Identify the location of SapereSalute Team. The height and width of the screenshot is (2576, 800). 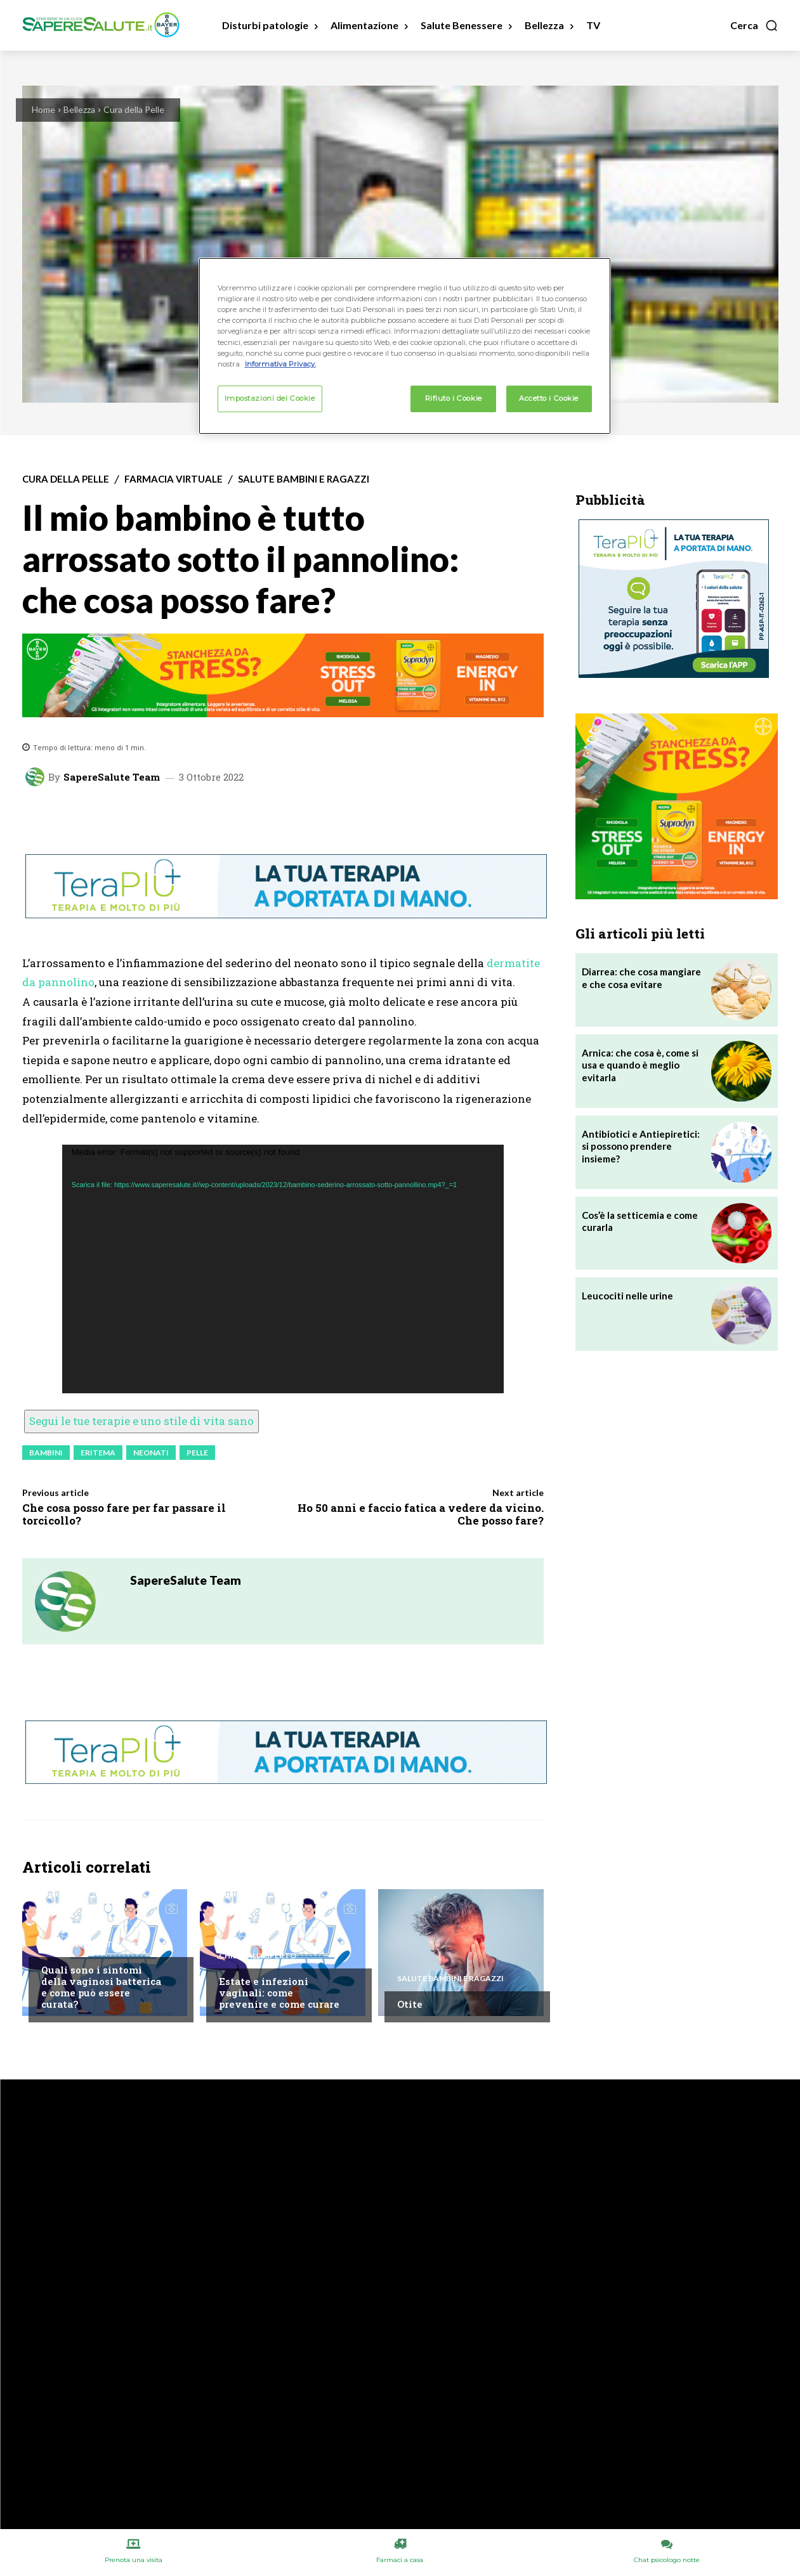
(111, 777).